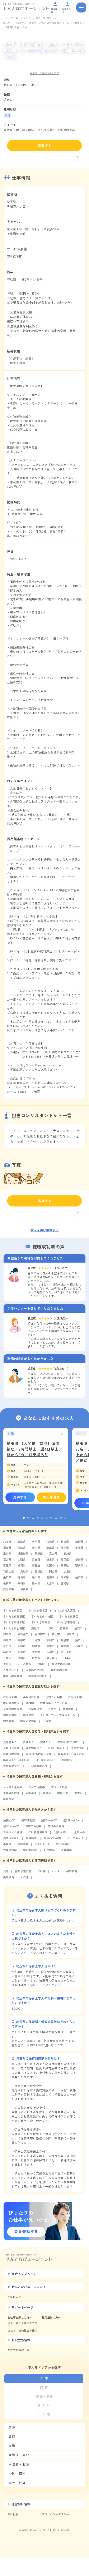 The image size is (89, 2576). What do you see at coordinates (11, 1844) in the screenshot?
I see `週3日からOK` at bounding box center [11, 1844].